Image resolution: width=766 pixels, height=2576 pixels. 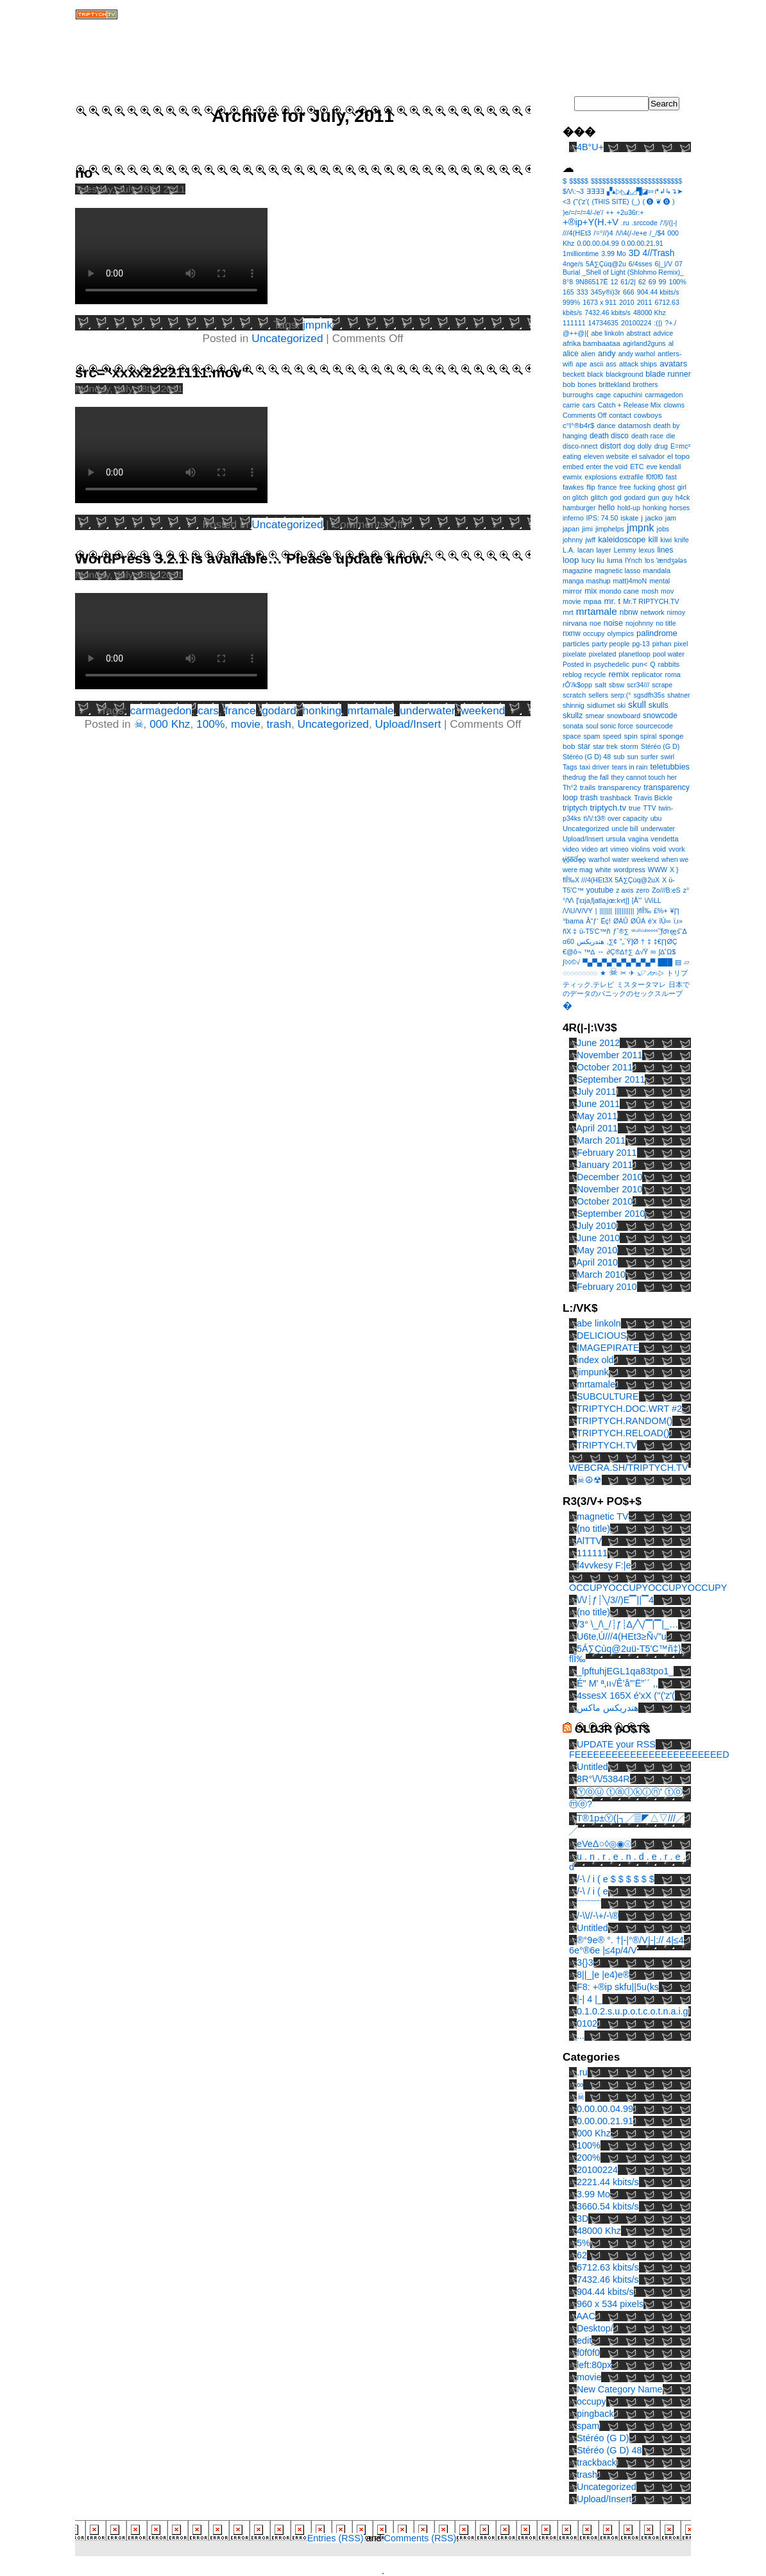 I want to click on ✂ [✂ (1 item)], so click(x=623, y=973).